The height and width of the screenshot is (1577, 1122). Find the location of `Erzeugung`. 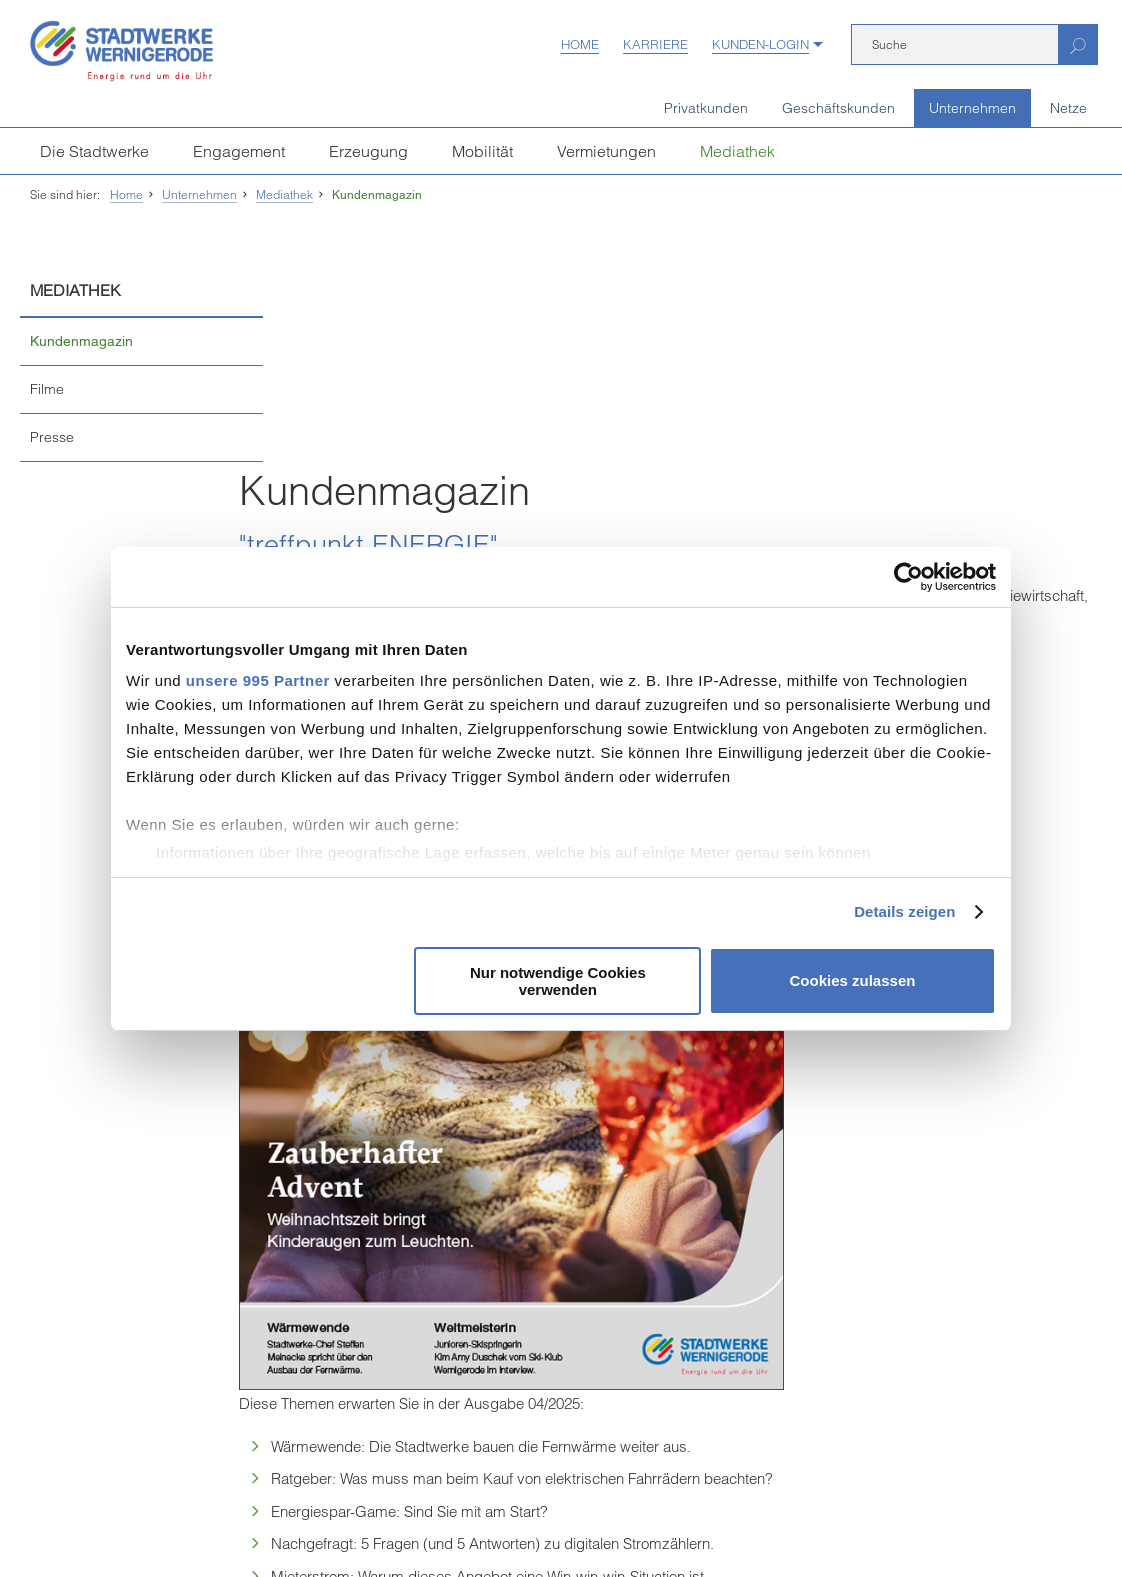

Erzeugung is located at coordinates (368, 151).